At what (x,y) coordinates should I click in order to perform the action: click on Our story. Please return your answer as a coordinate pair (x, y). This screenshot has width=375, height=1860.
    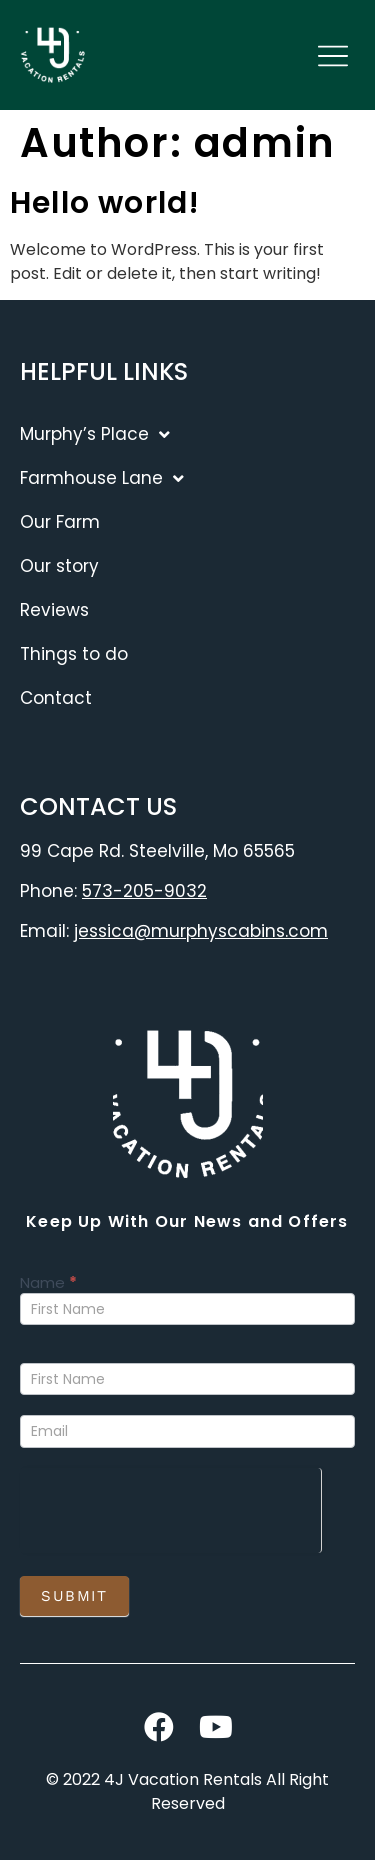
    Looking at the image, I should click on (59, 566).